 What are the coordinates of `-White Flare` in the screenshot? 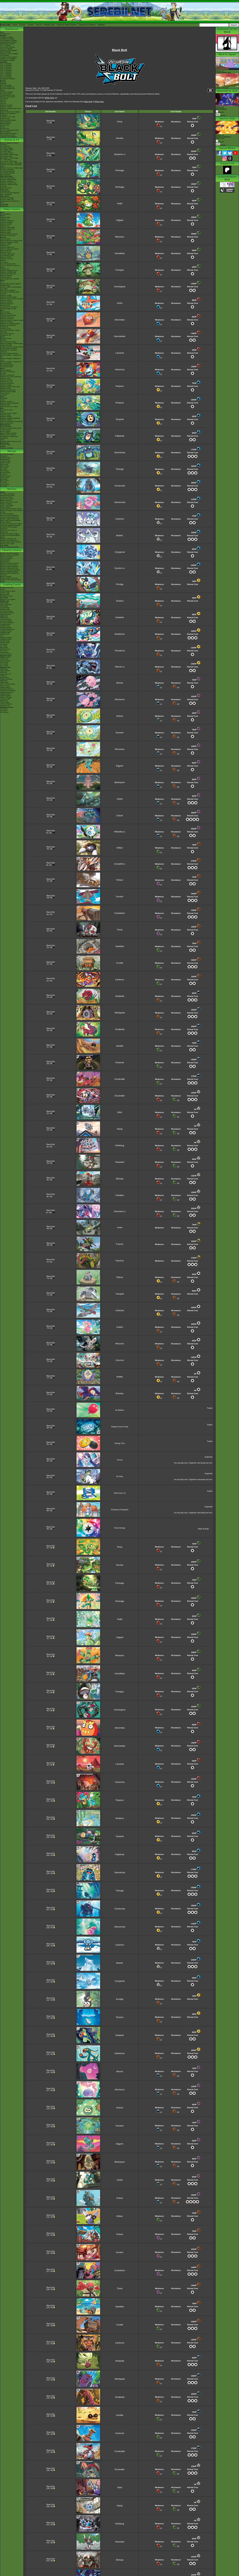 It's located at (4, 617).